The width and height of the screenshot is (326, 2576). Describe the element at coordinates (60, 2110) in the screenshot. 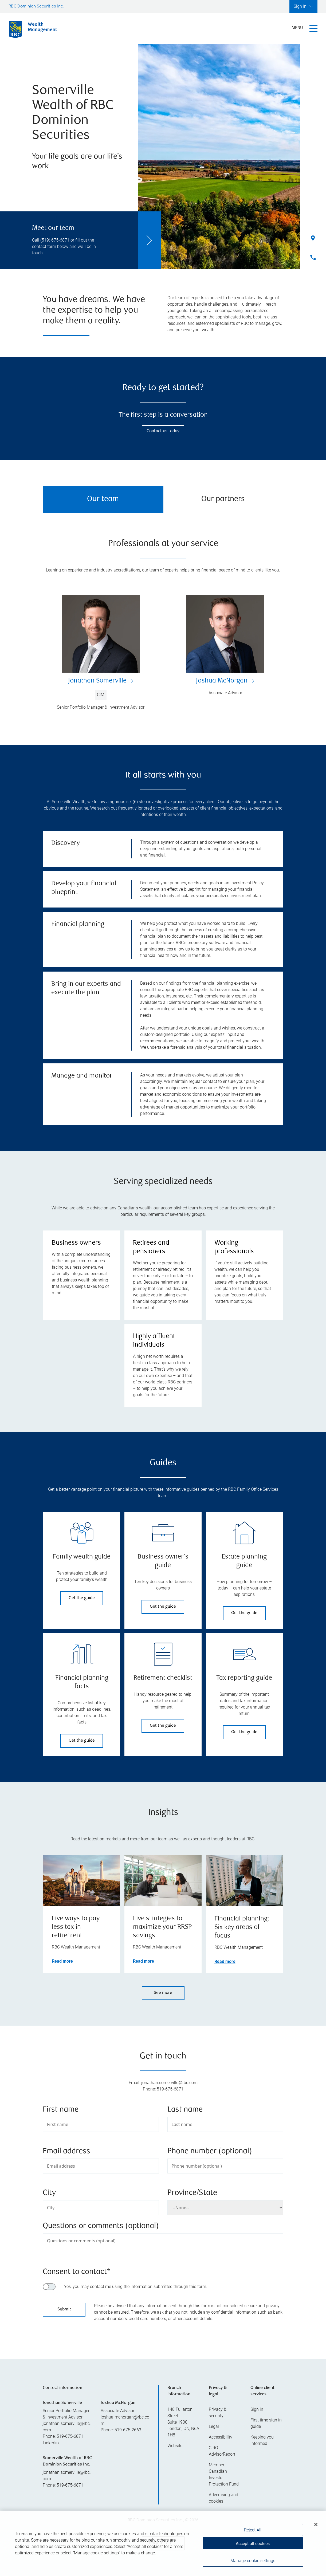

I see `First name` at that location.